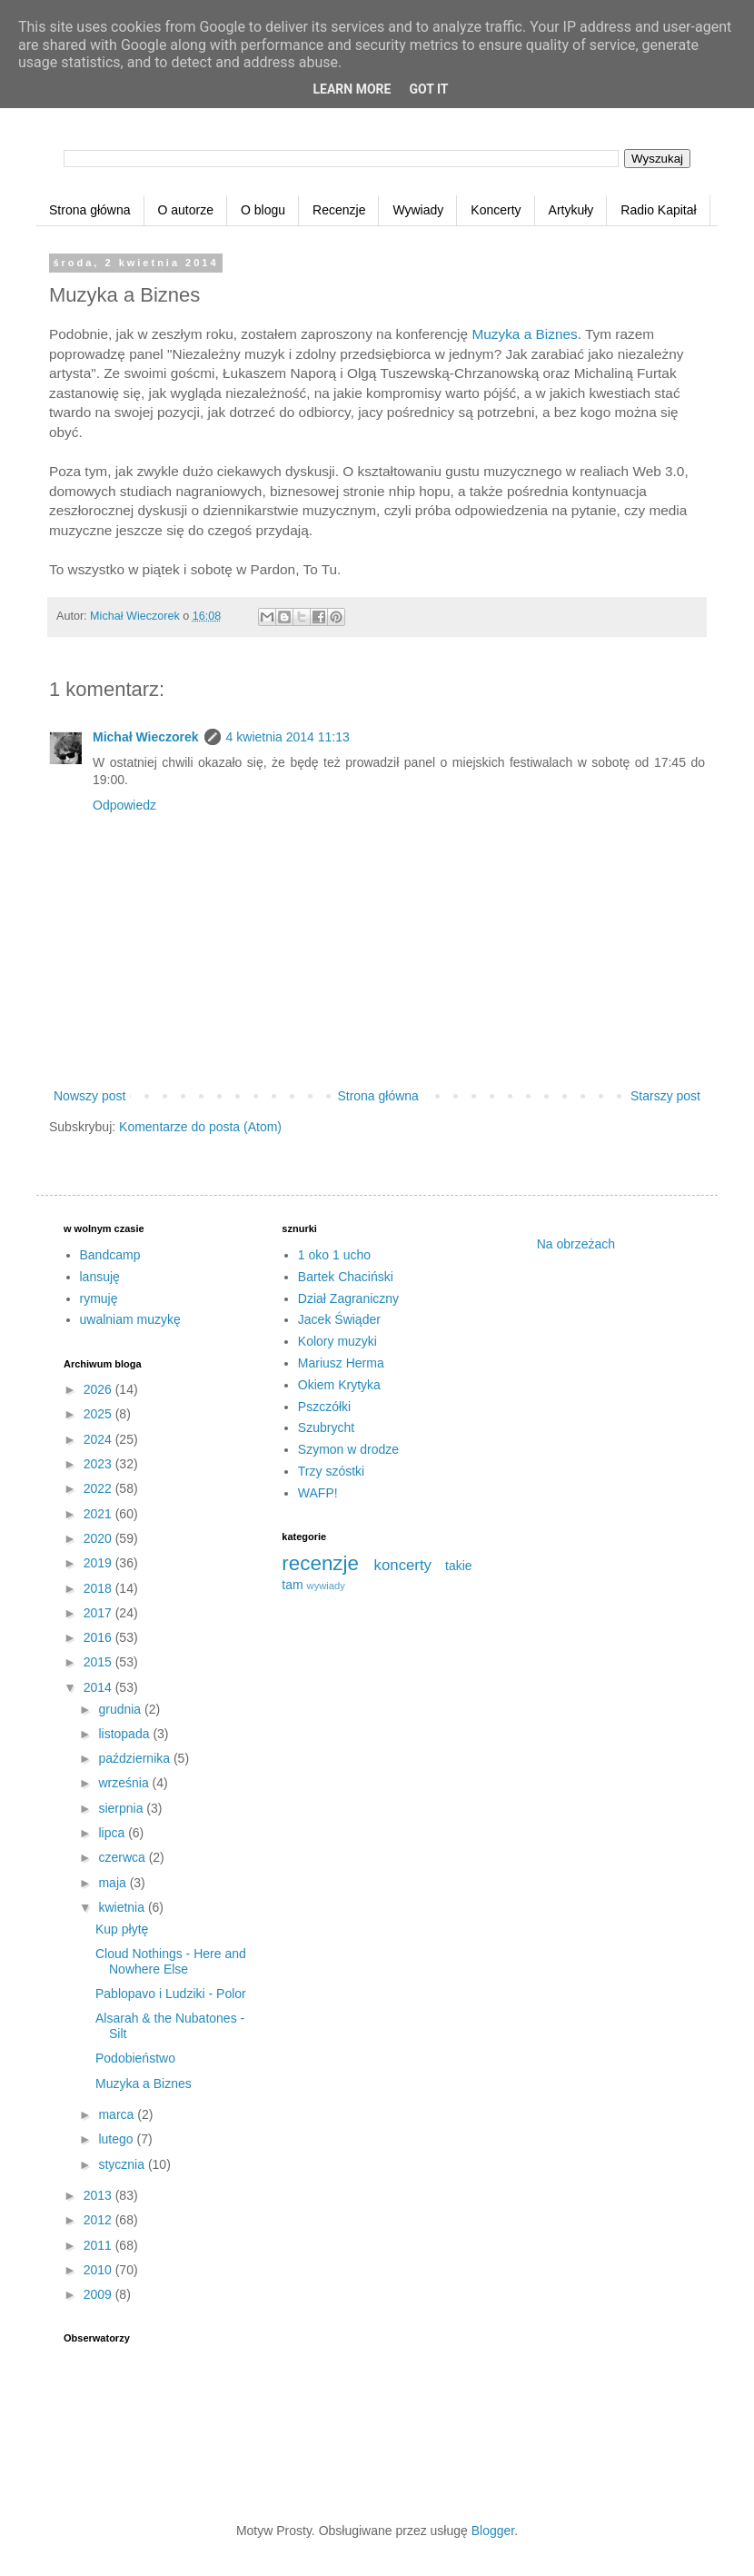 The image size is (754, 2576). I want to click on 2024, so click(99, 1439).